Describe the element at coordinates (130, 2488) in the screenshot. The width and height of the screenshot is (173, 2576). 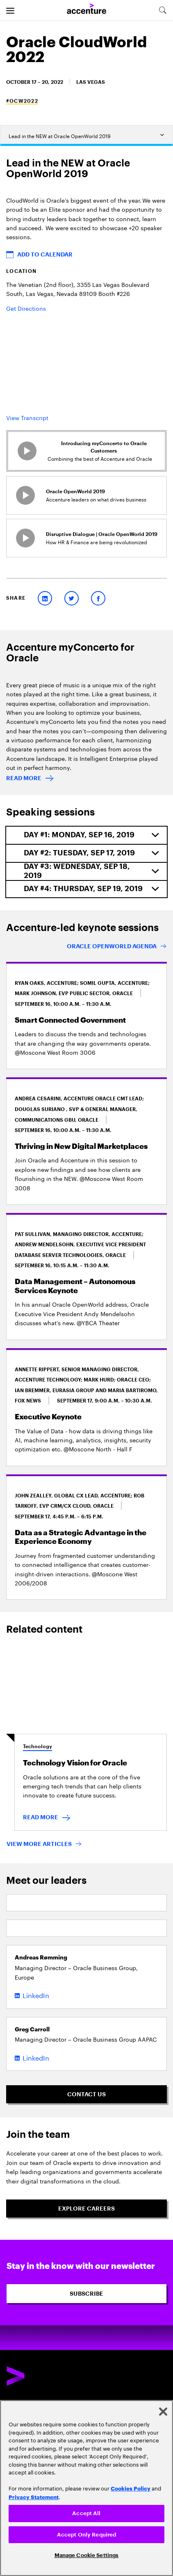
I see `Cookies Policy` at that location.